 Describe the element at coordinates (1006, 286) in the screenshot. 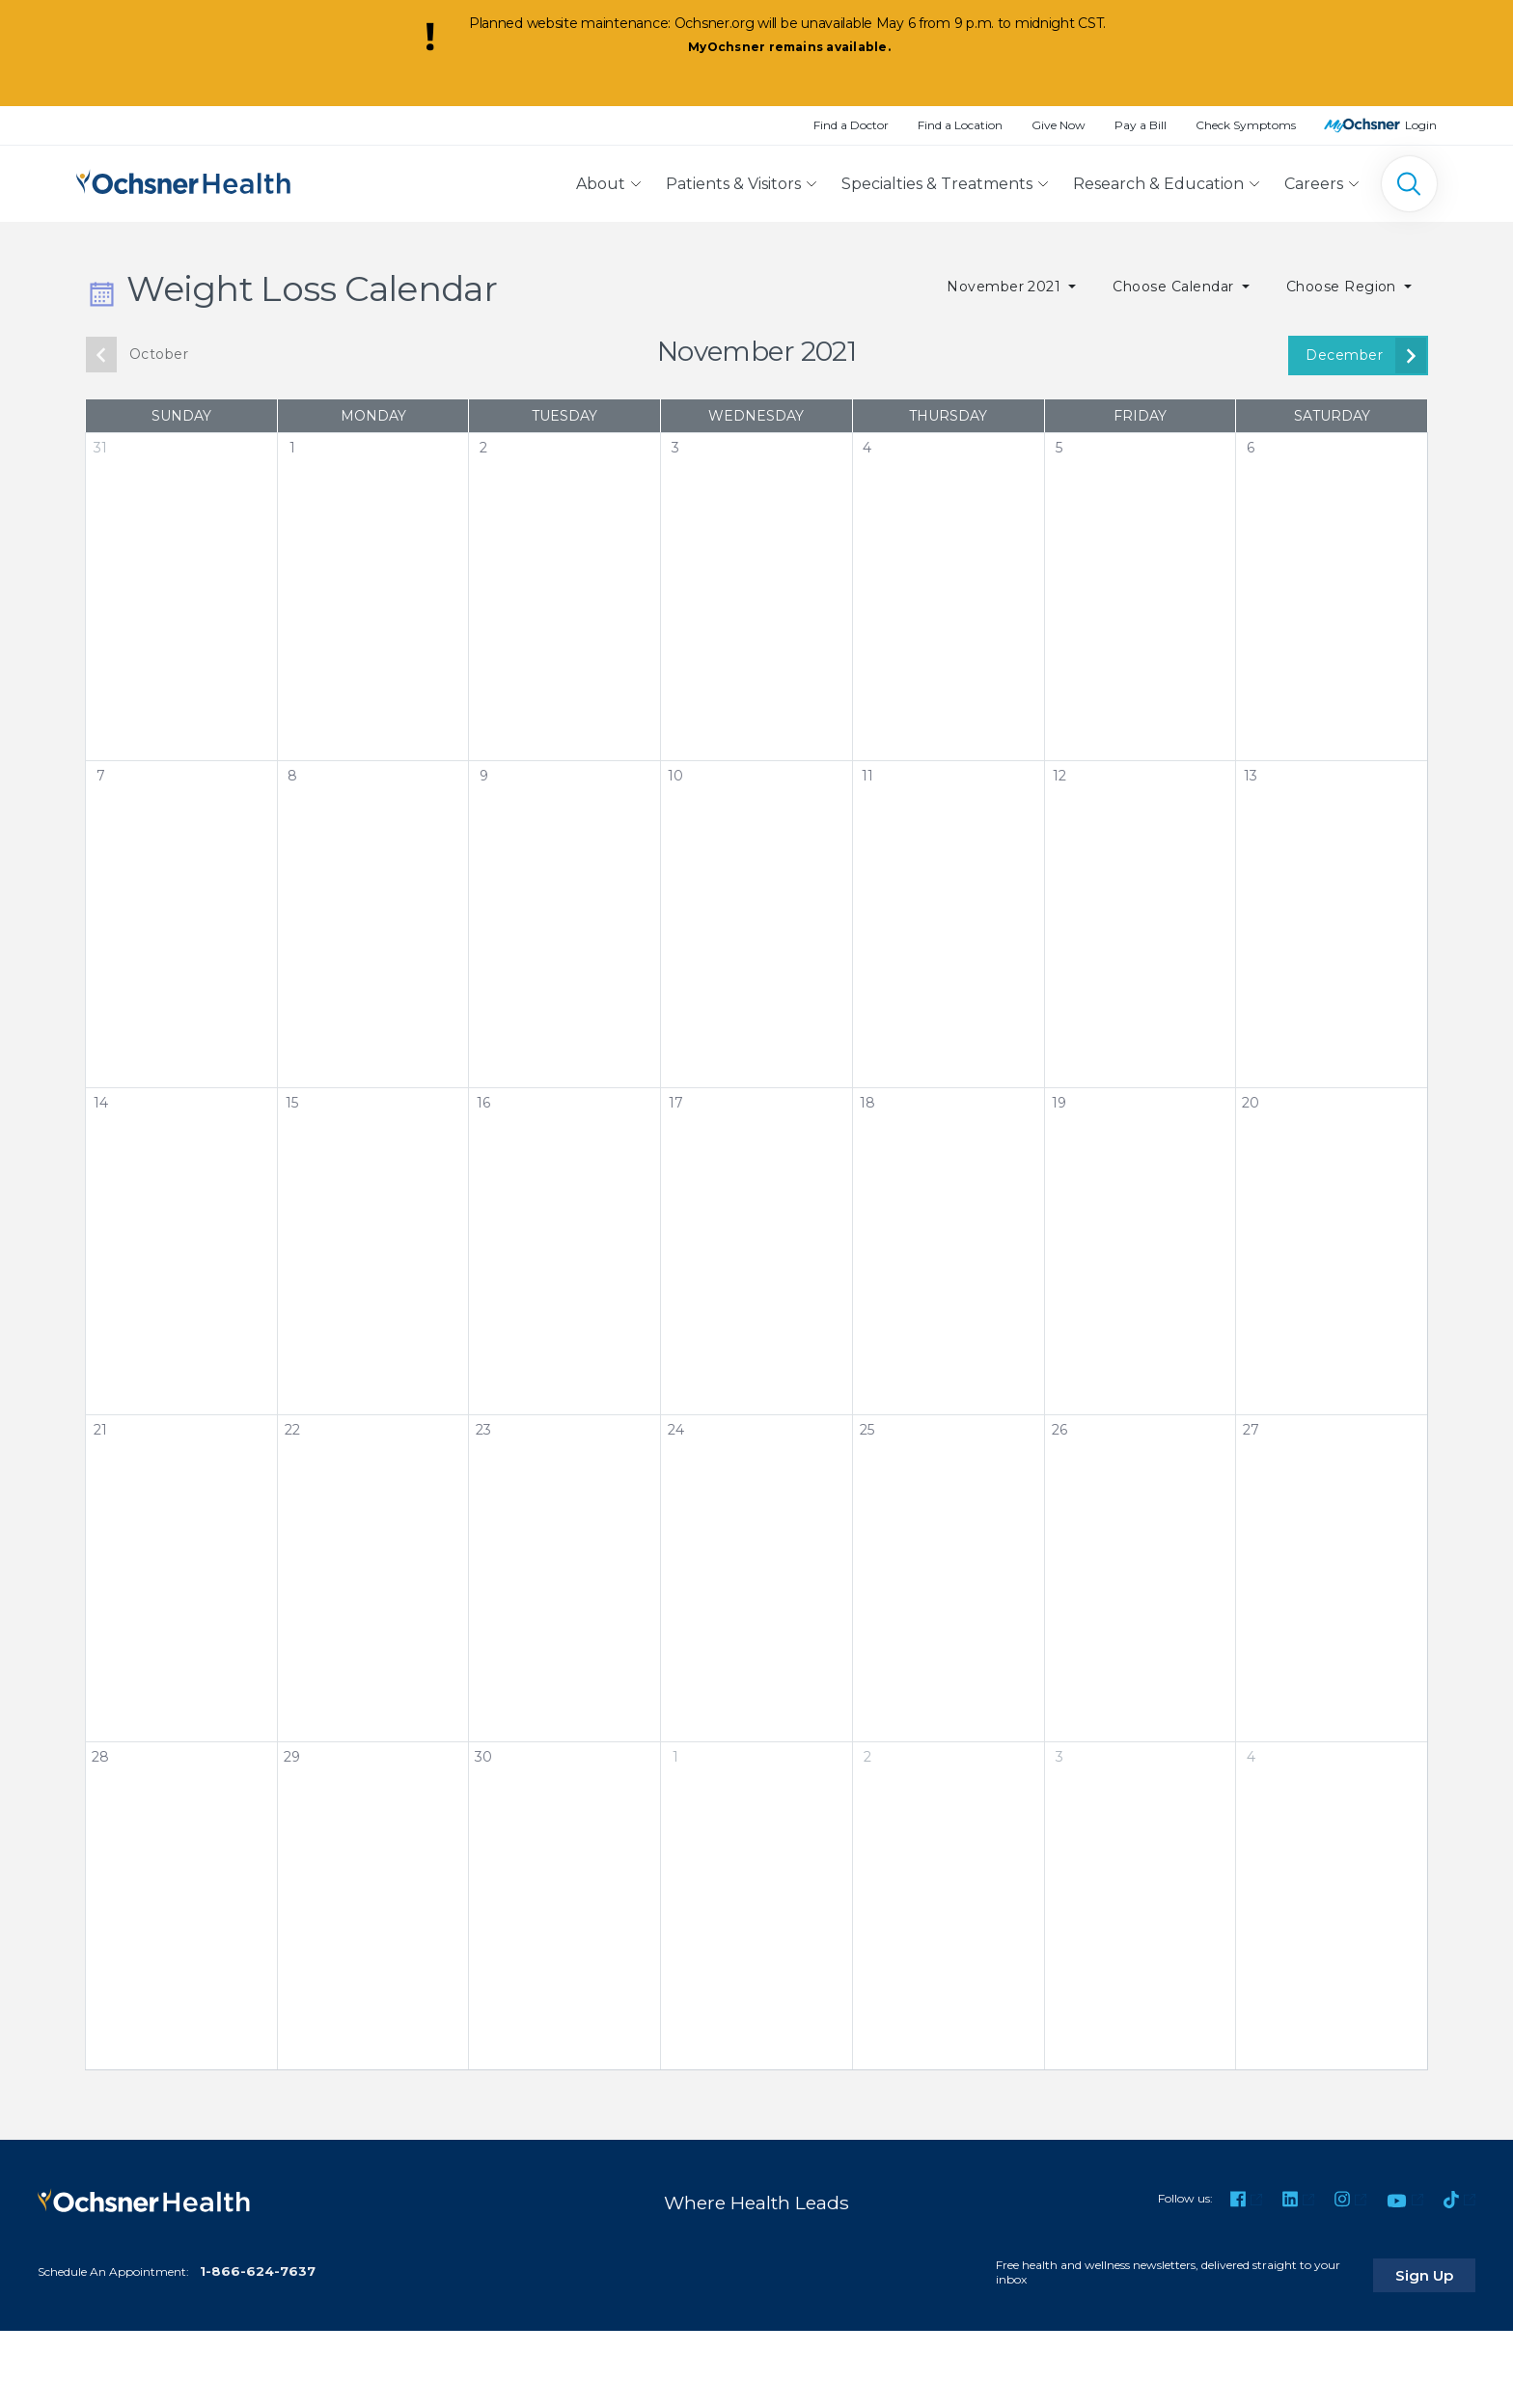

I see `November 2021` at that location.